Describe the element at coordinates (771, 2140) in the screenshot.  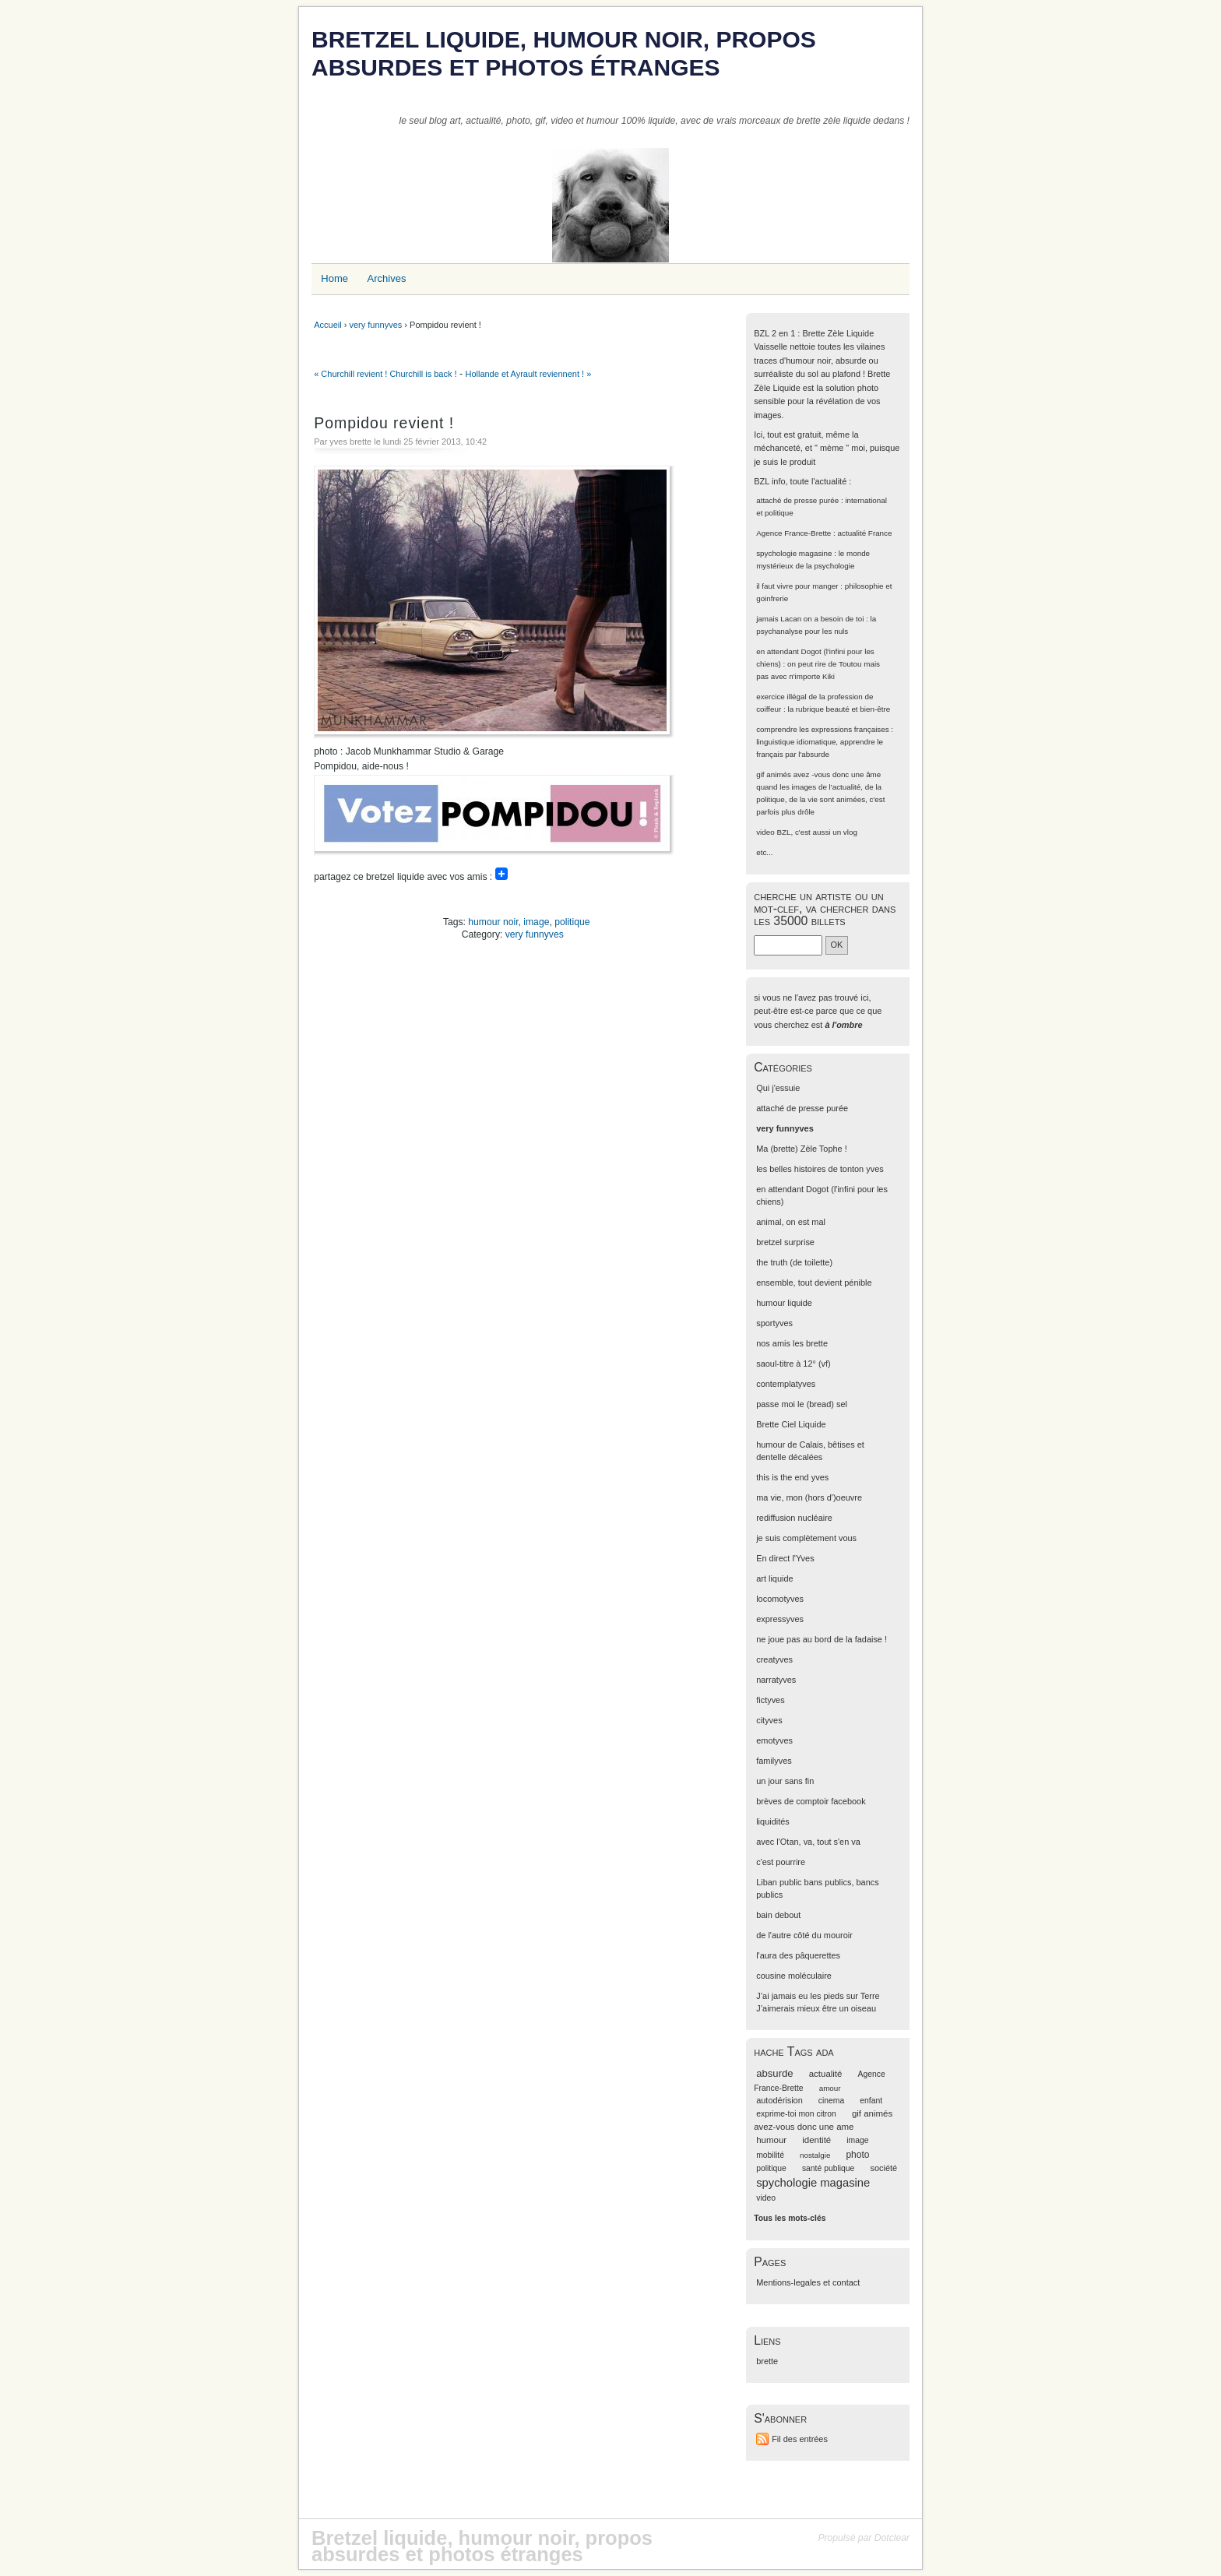
I see `humour` at that location.